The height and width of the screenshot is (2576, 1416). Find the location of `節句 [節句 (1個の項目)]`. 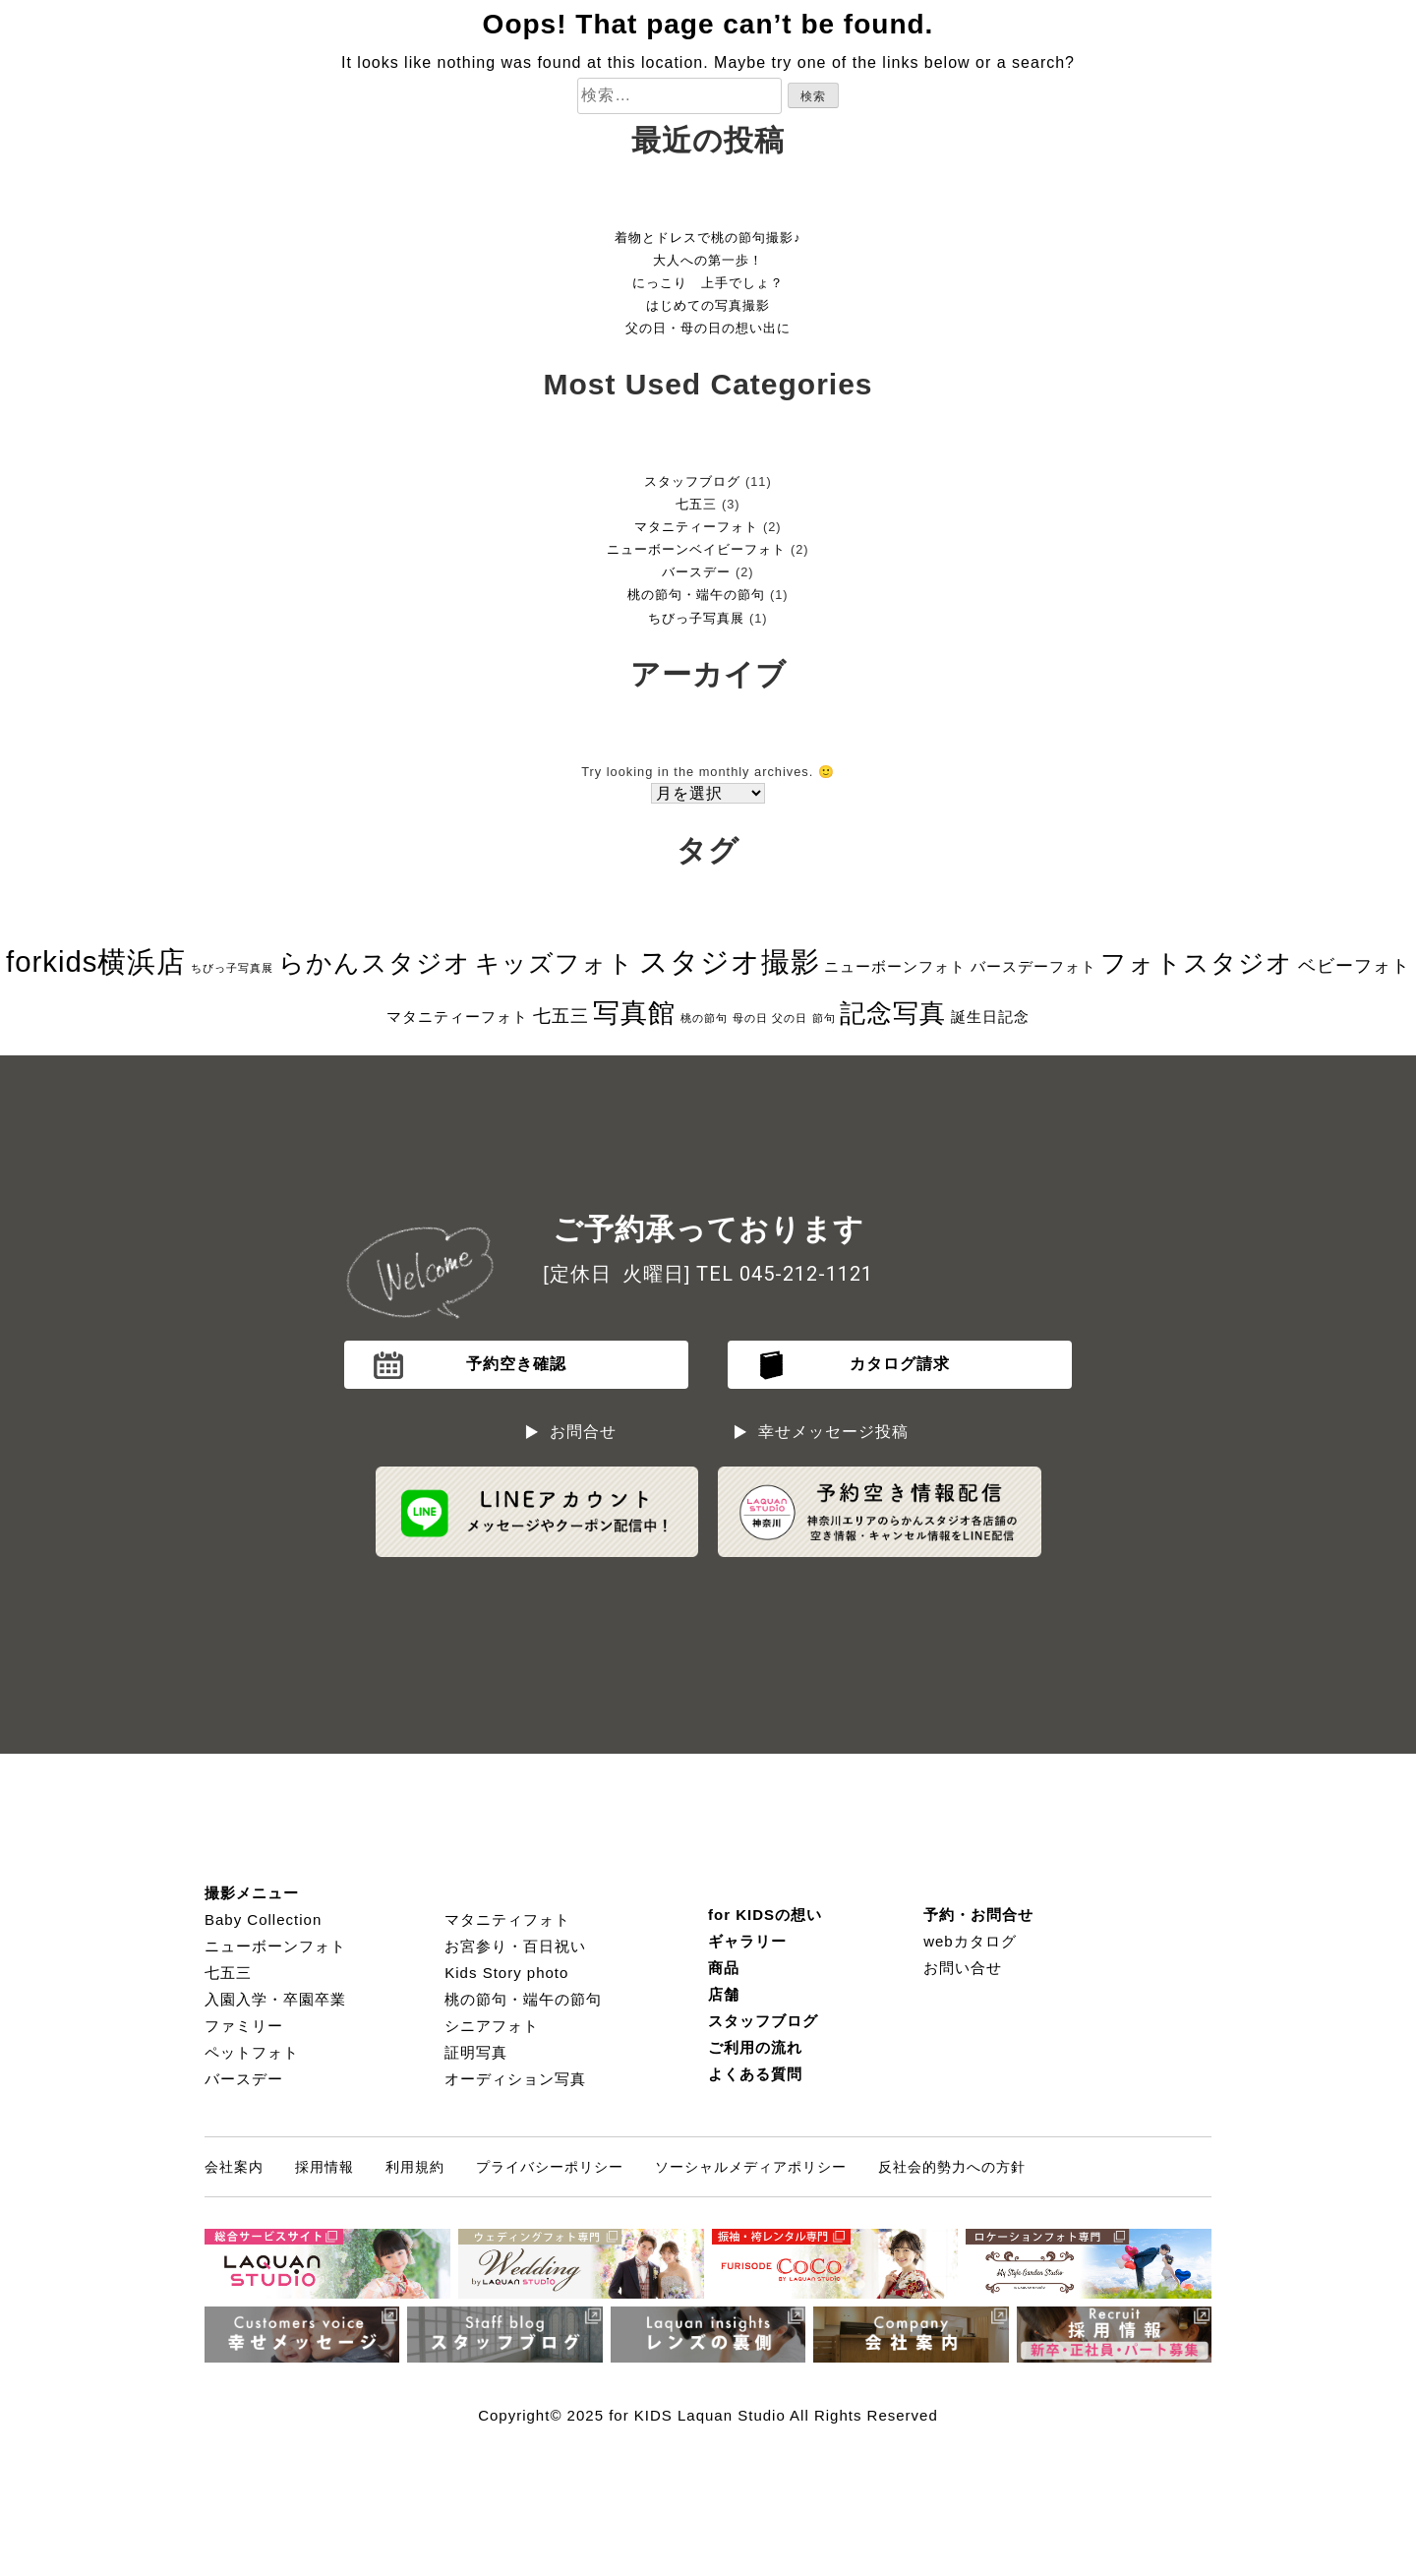

節句 [節句 (1個の項目)] is located at coordinates (824, 1018).